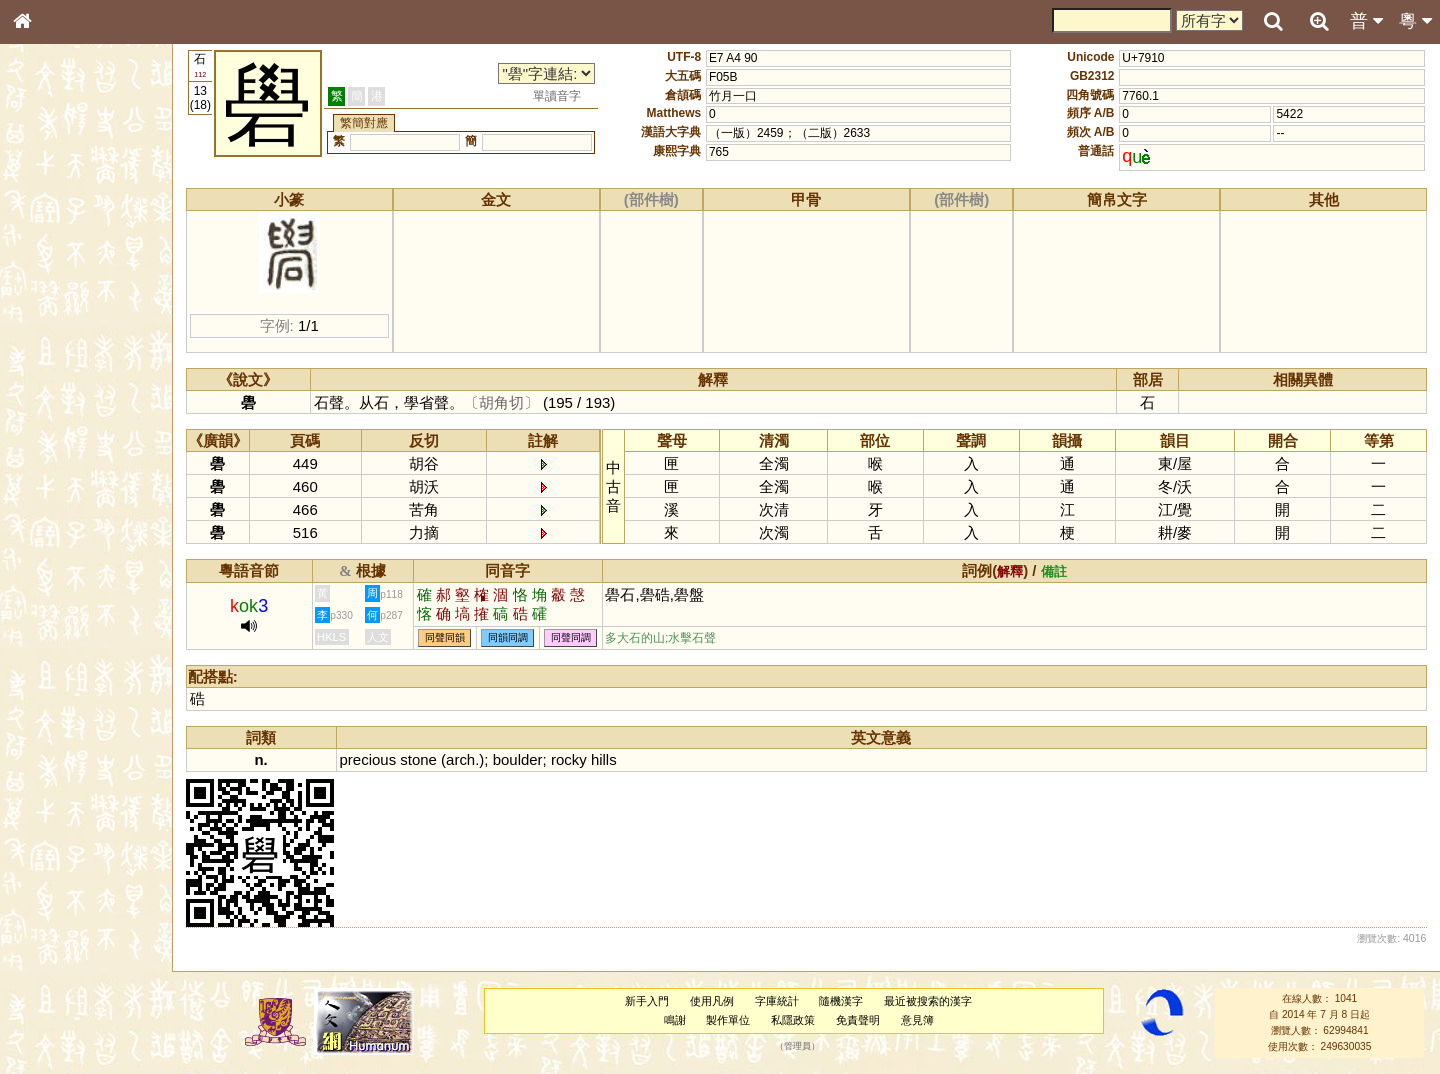 This screenshot has width=1440, height=1074. I want to click on 金文部件表, so click(55, 326).